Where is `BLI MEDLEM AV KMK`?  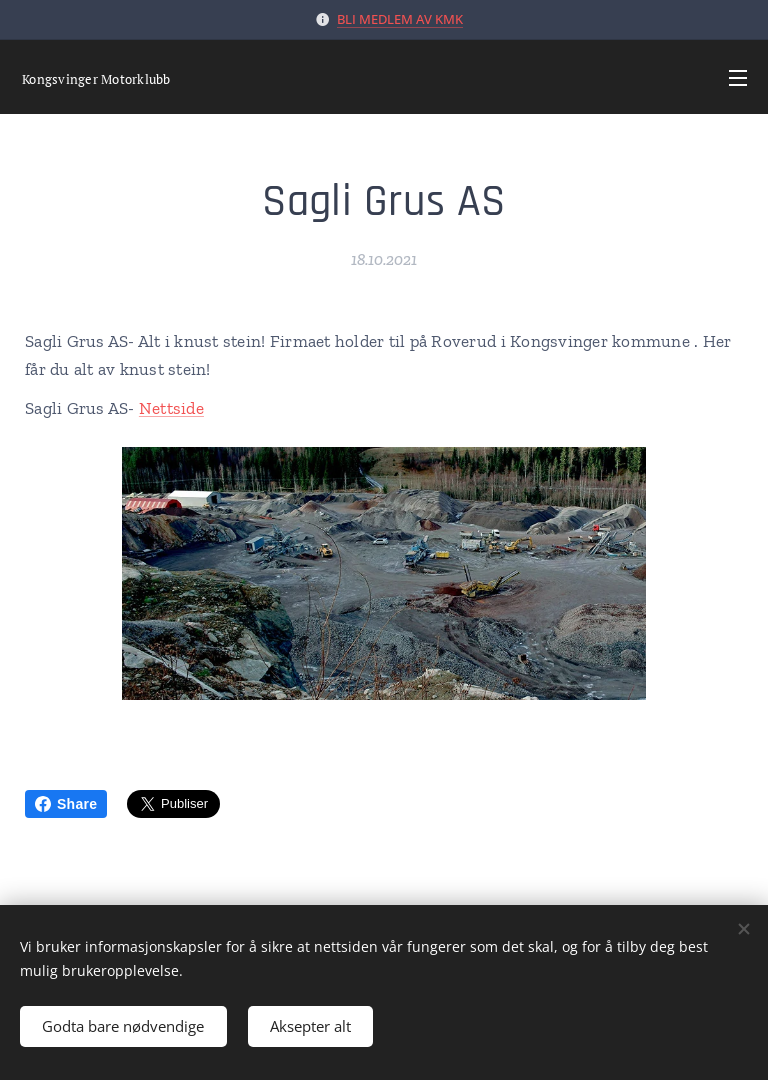
BLI MEDLEM AV KMK is located at coordinates (400, 19).